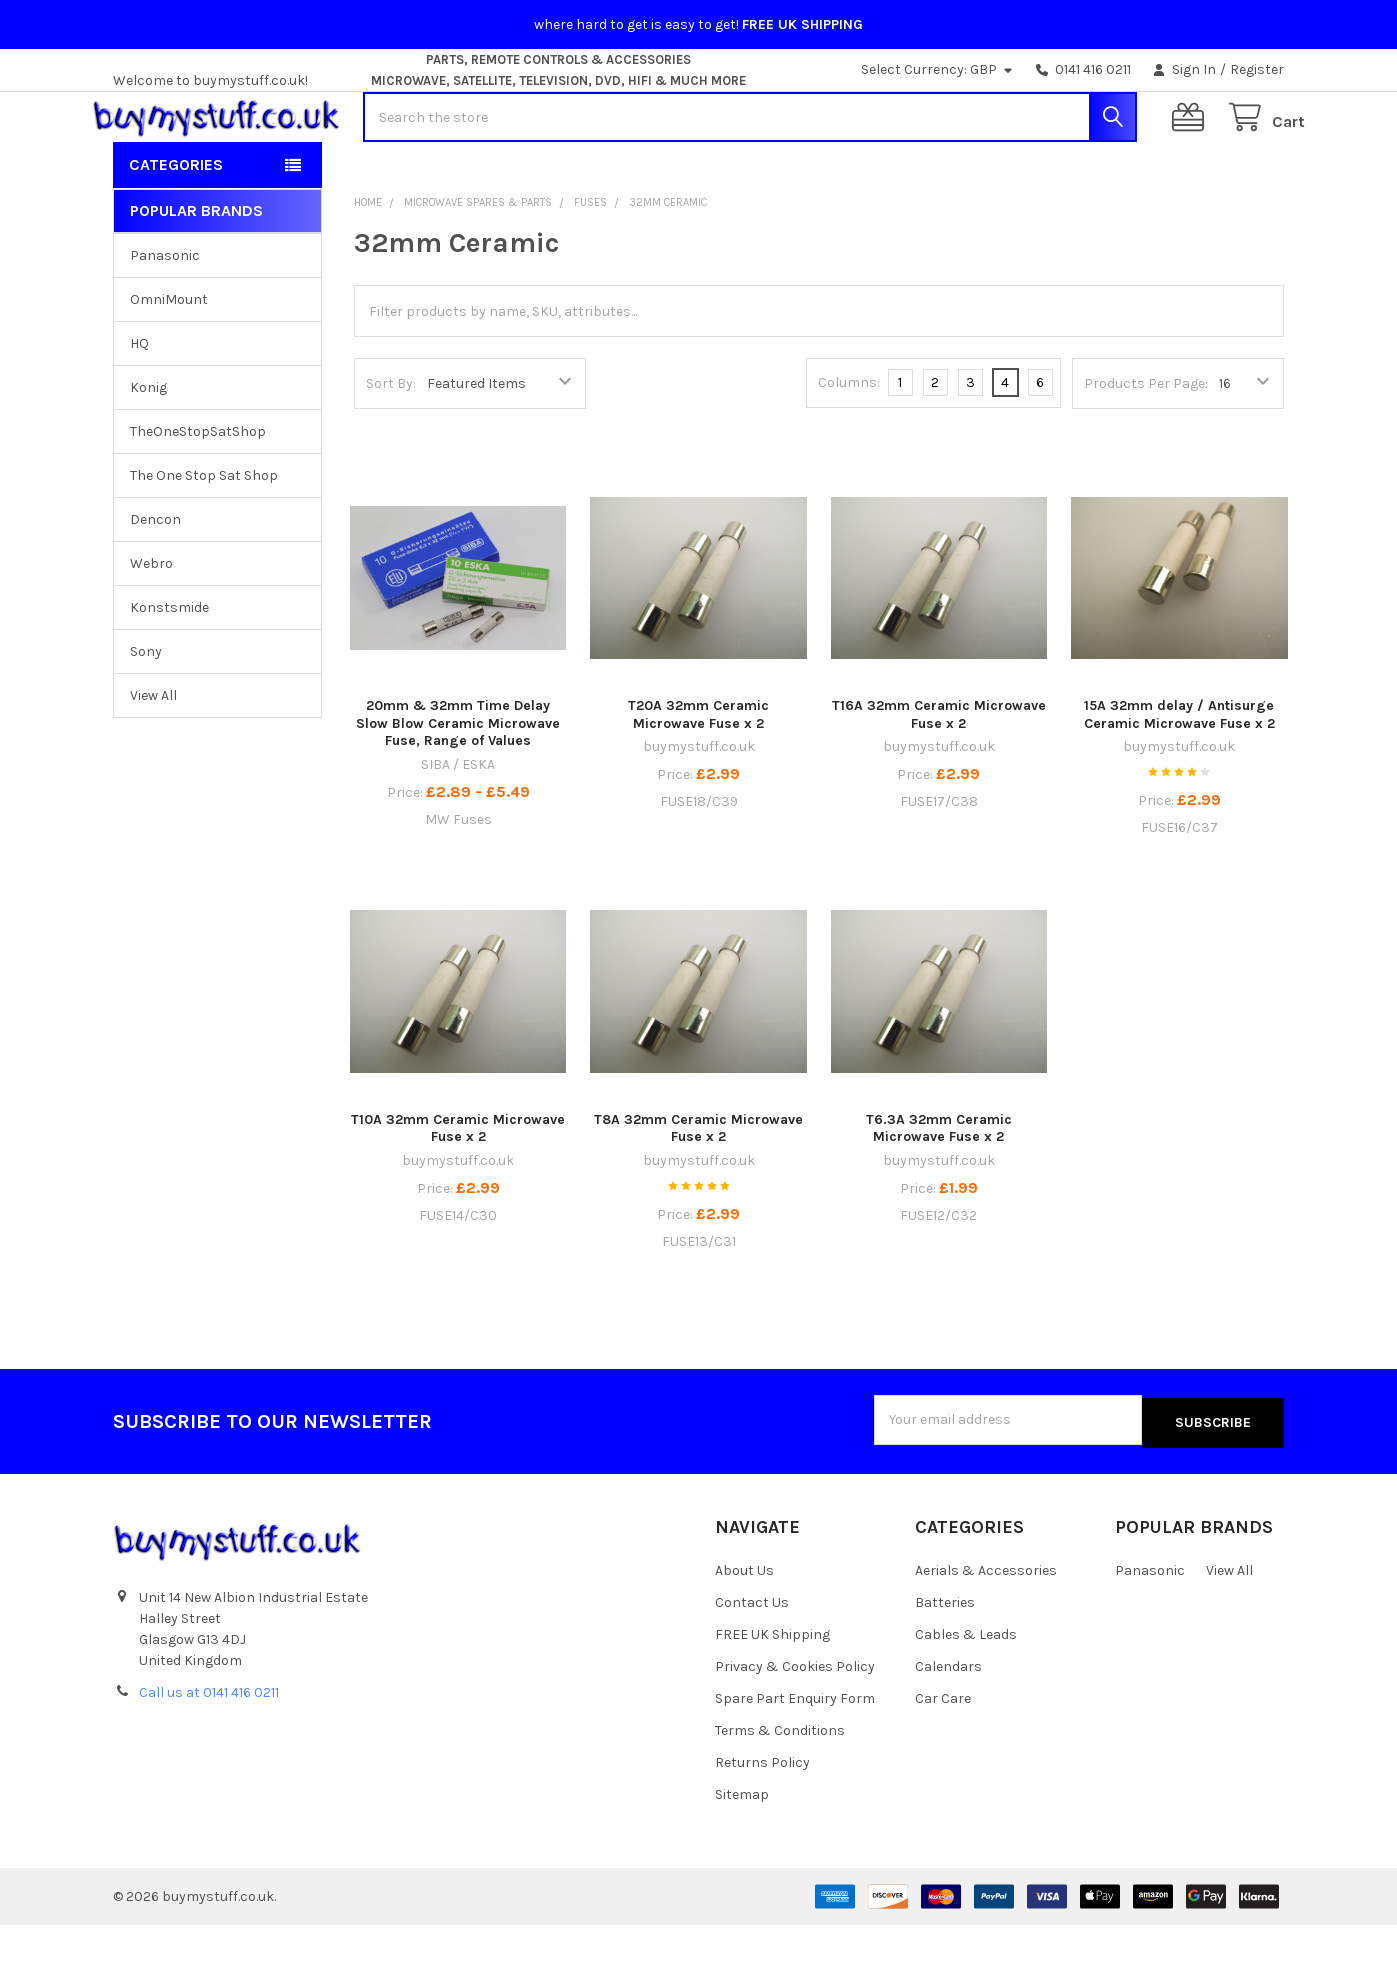 The image size is (1397, 1985). Describe the element at coordinates (148, 451) in the screenshot. I see `Konig` at that location.